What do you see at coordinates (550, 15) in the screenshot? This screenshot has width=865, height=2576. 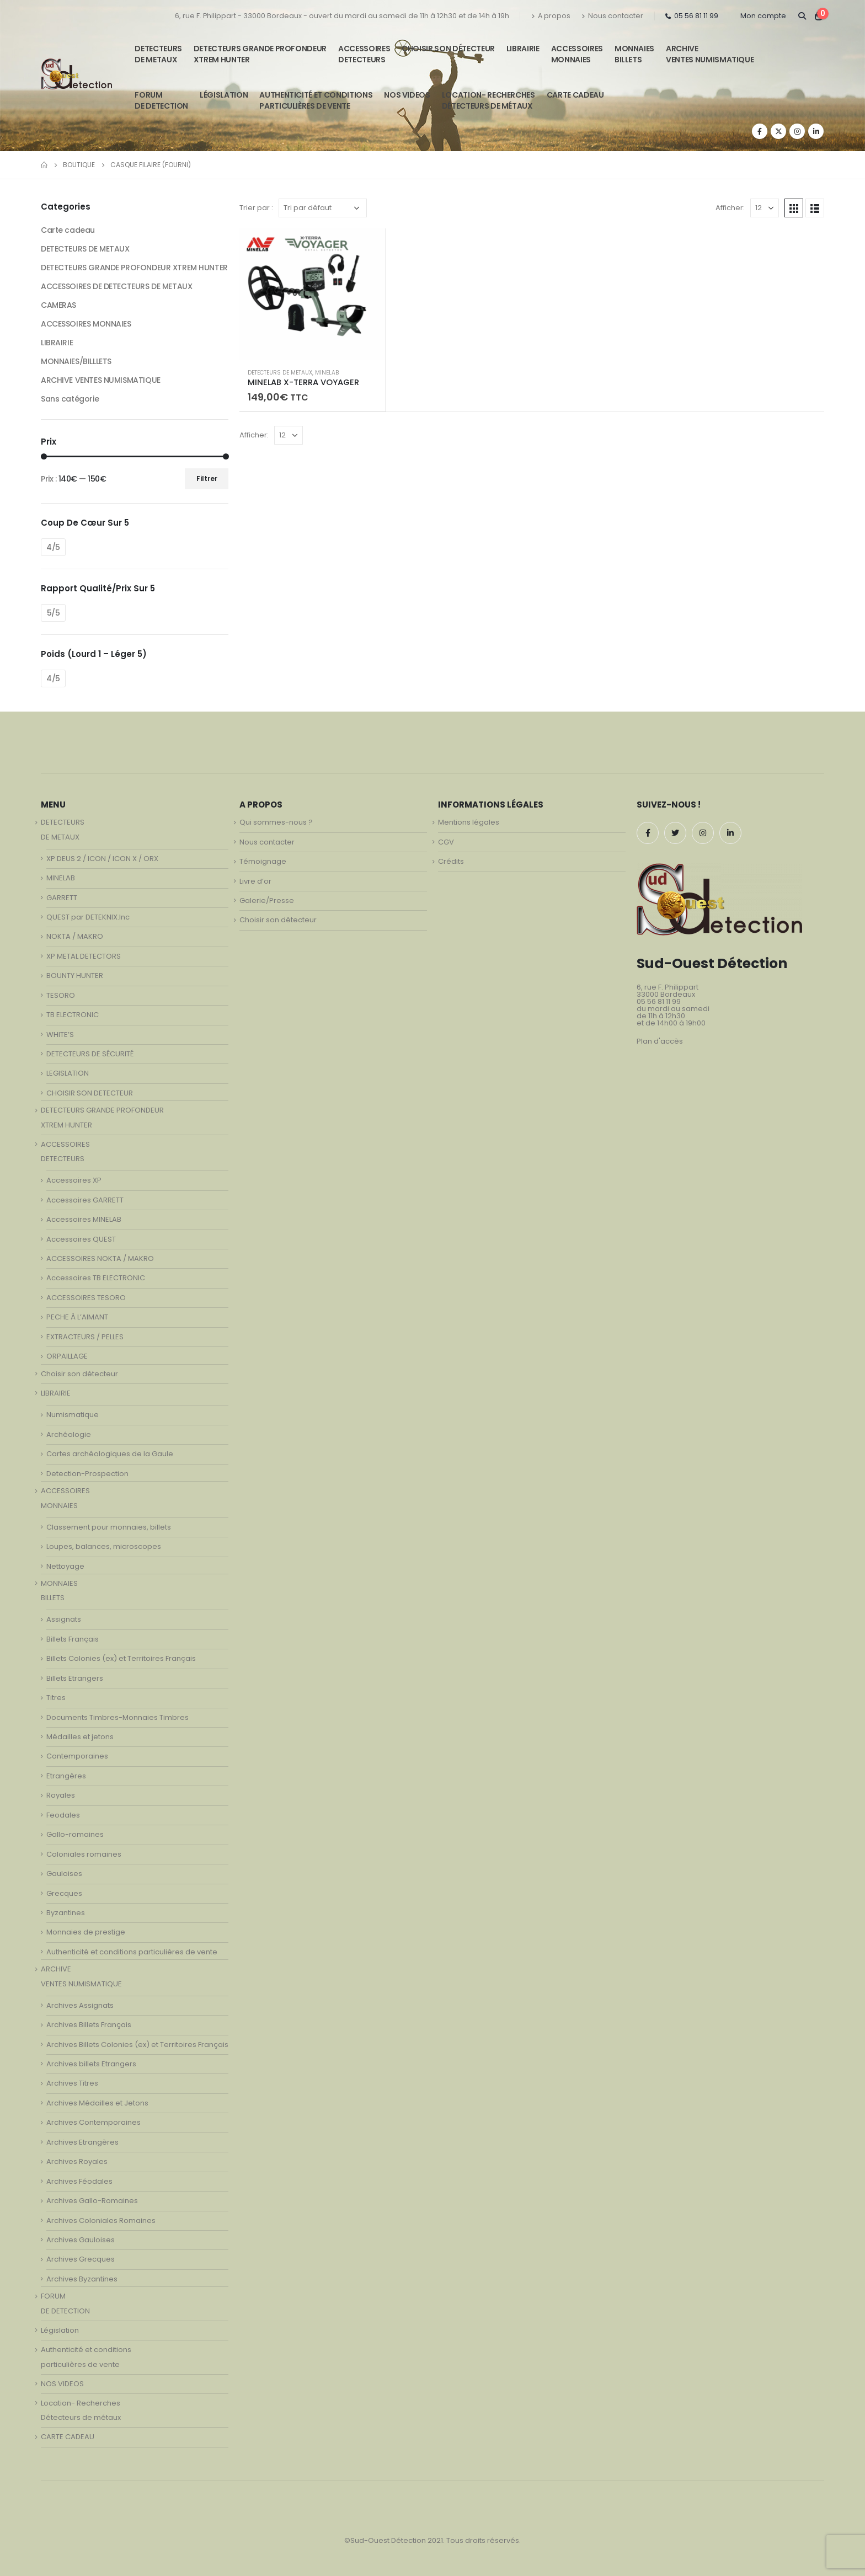 I see `A propos` at bounding box center [550, 15].